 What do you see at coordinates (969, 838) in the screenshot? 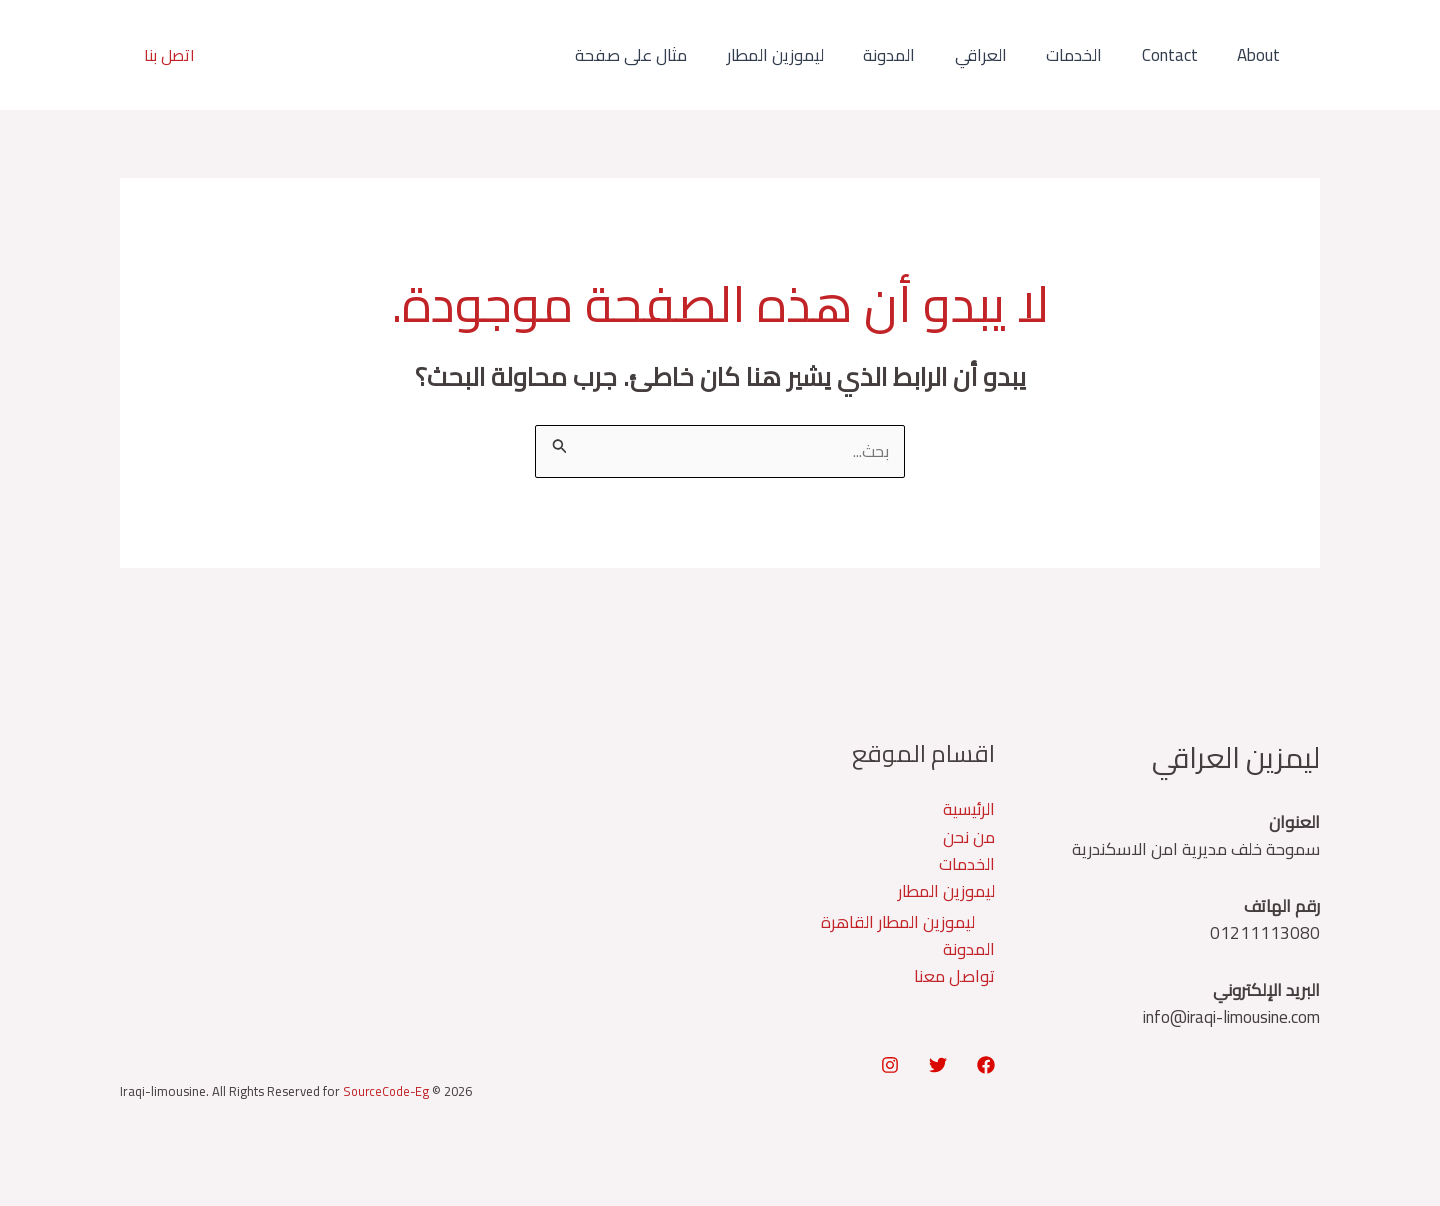
I see `من نحن` at bounding box center [969, 838].